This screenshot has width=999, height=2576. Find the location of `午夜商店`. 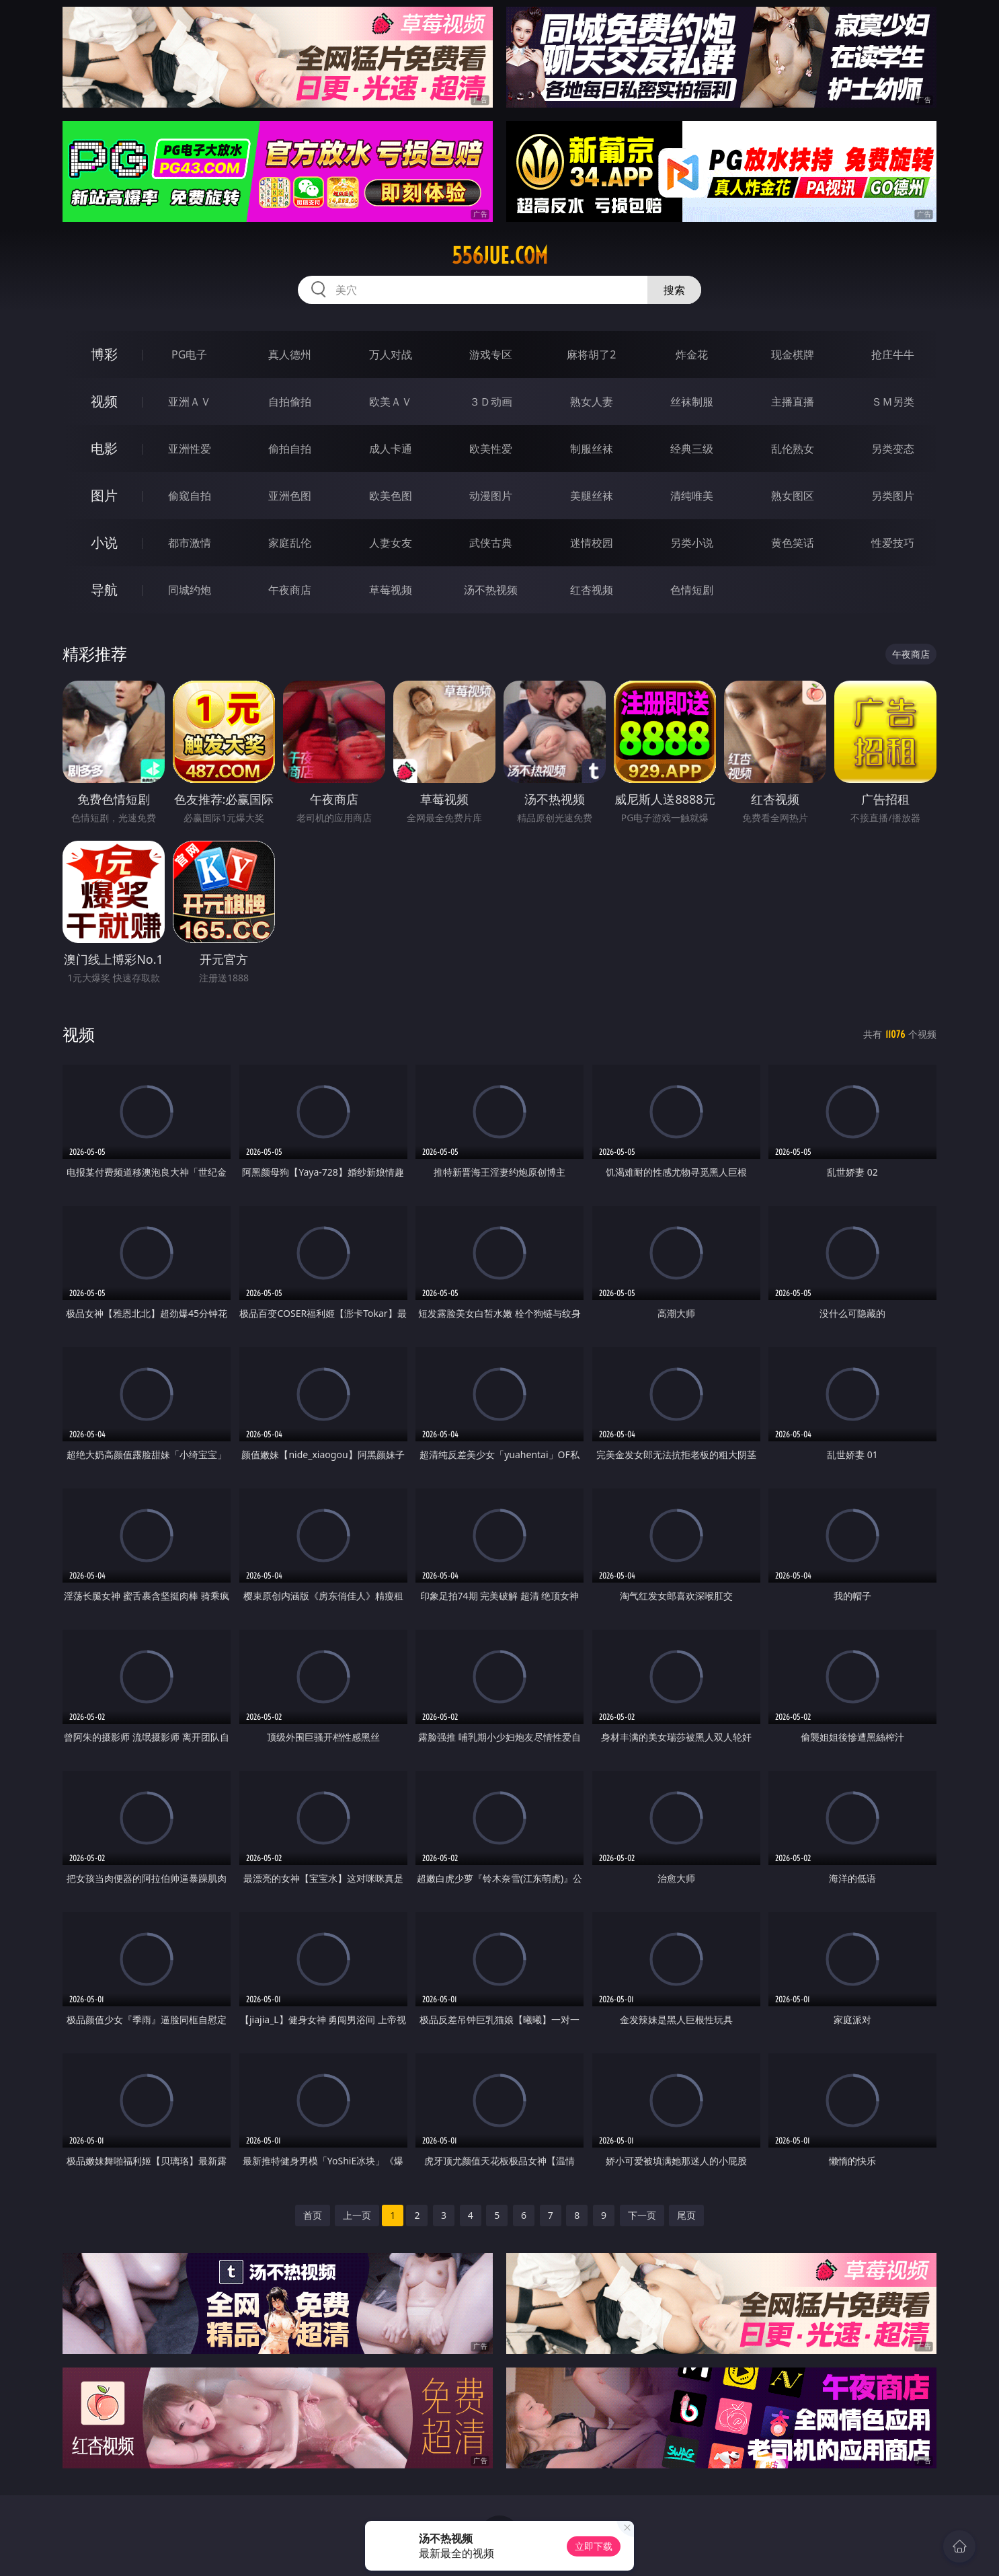

午夜商店 is located at coordinates (289, 589).